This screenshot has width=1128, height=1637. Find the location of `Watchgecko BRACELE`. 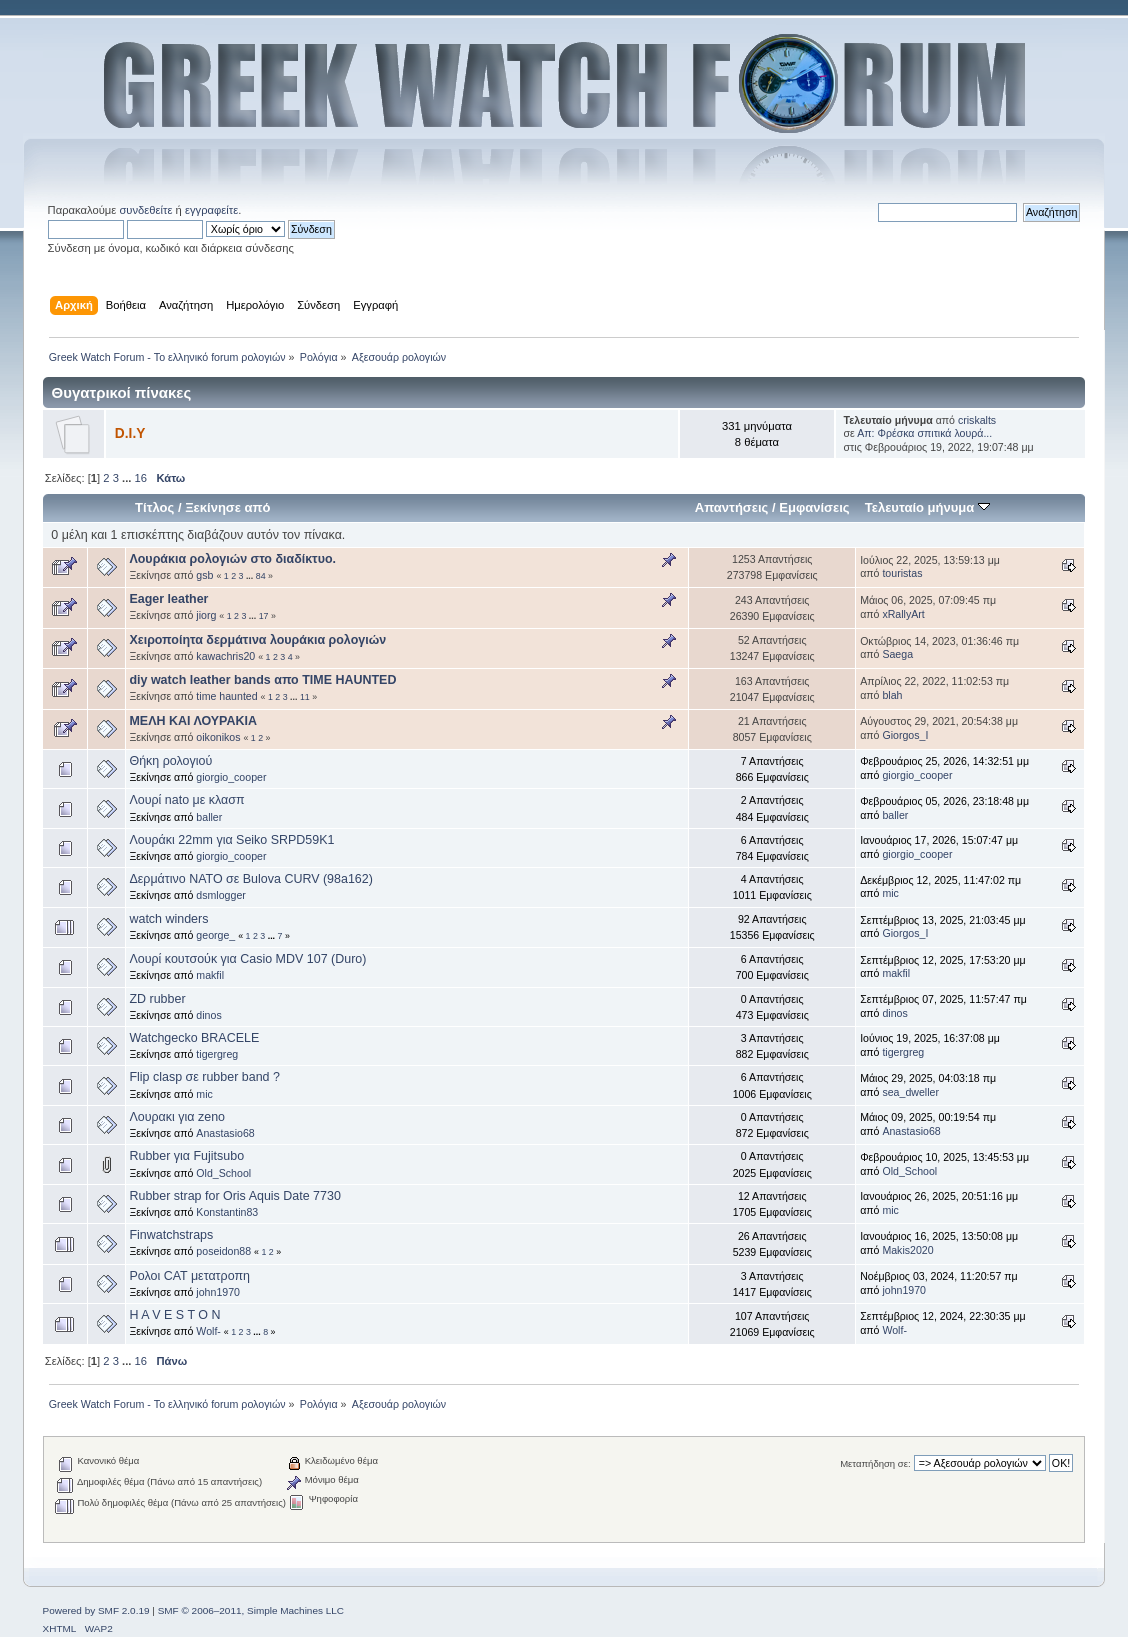

Watchgecko BRACELE is located at coordinates (194, 1038).